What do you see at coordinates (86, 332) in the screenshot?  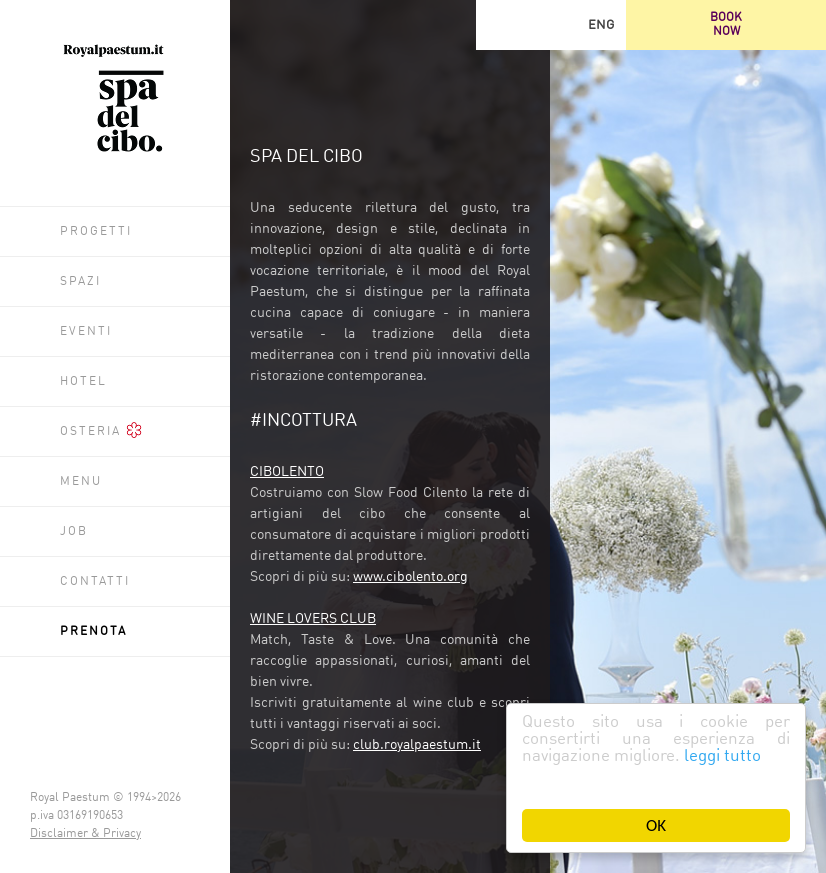 I see `Eventi` at bounding box center [86, 332].